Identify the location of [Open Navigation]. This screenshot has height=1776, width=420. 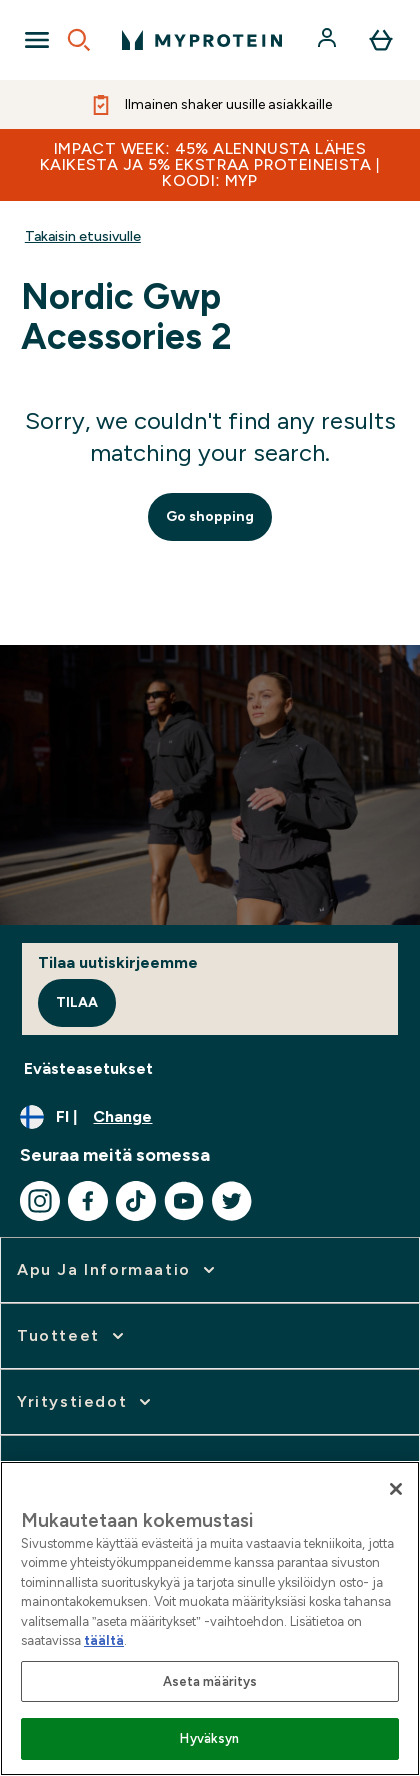
(37, 40).